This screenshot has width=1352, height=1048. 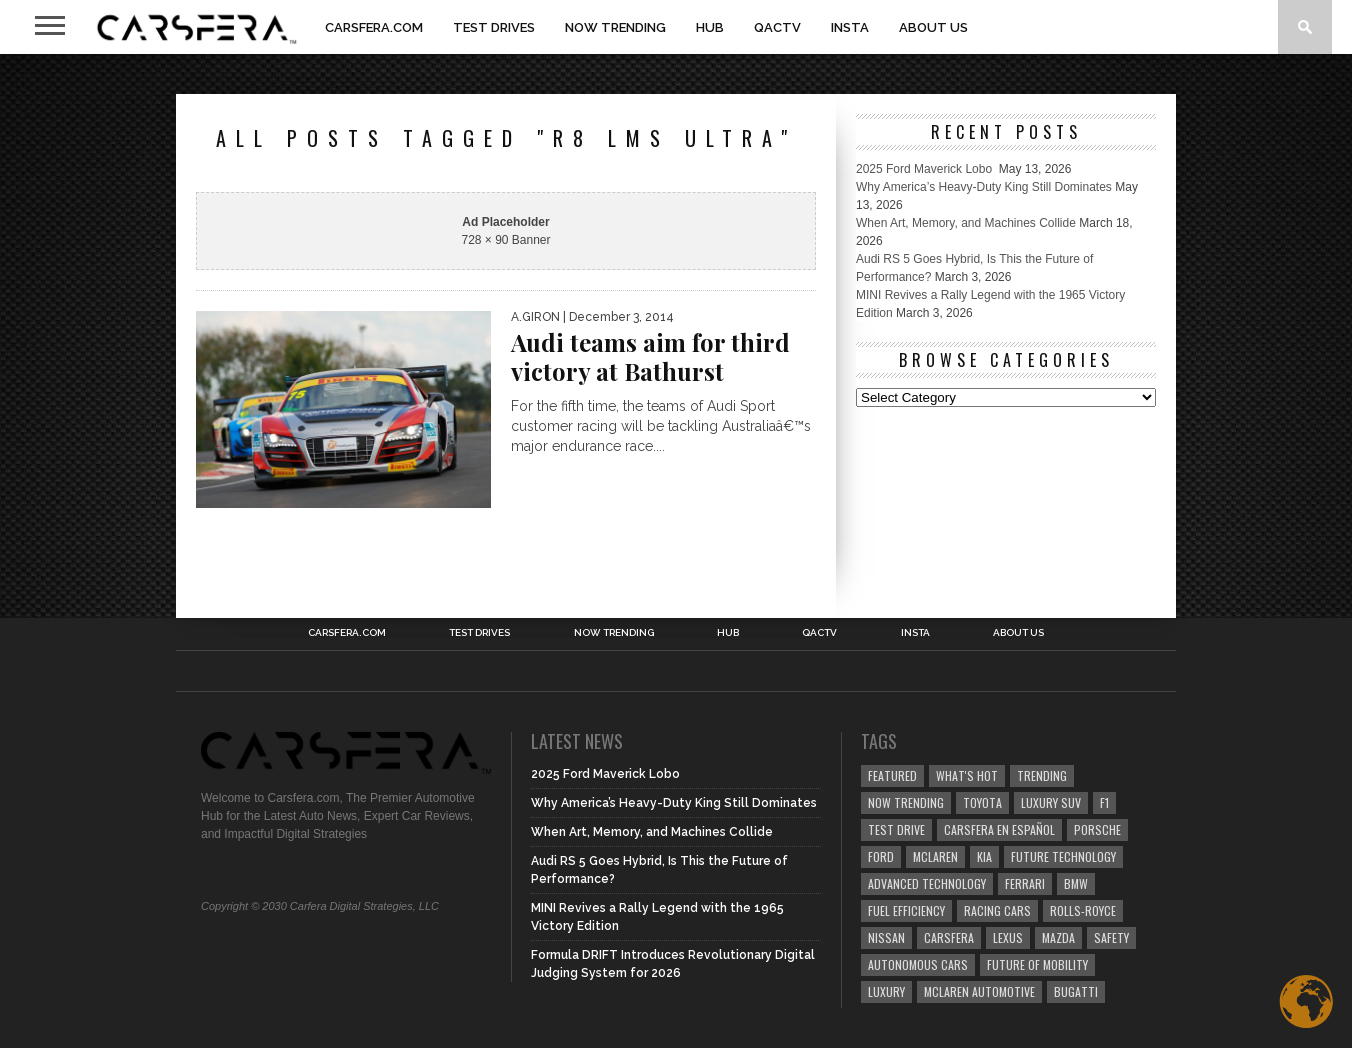 What do you see at coordinates (1025, 883) in the screenshot?
I see `Ferrari` at bounding box center [1025, 883].